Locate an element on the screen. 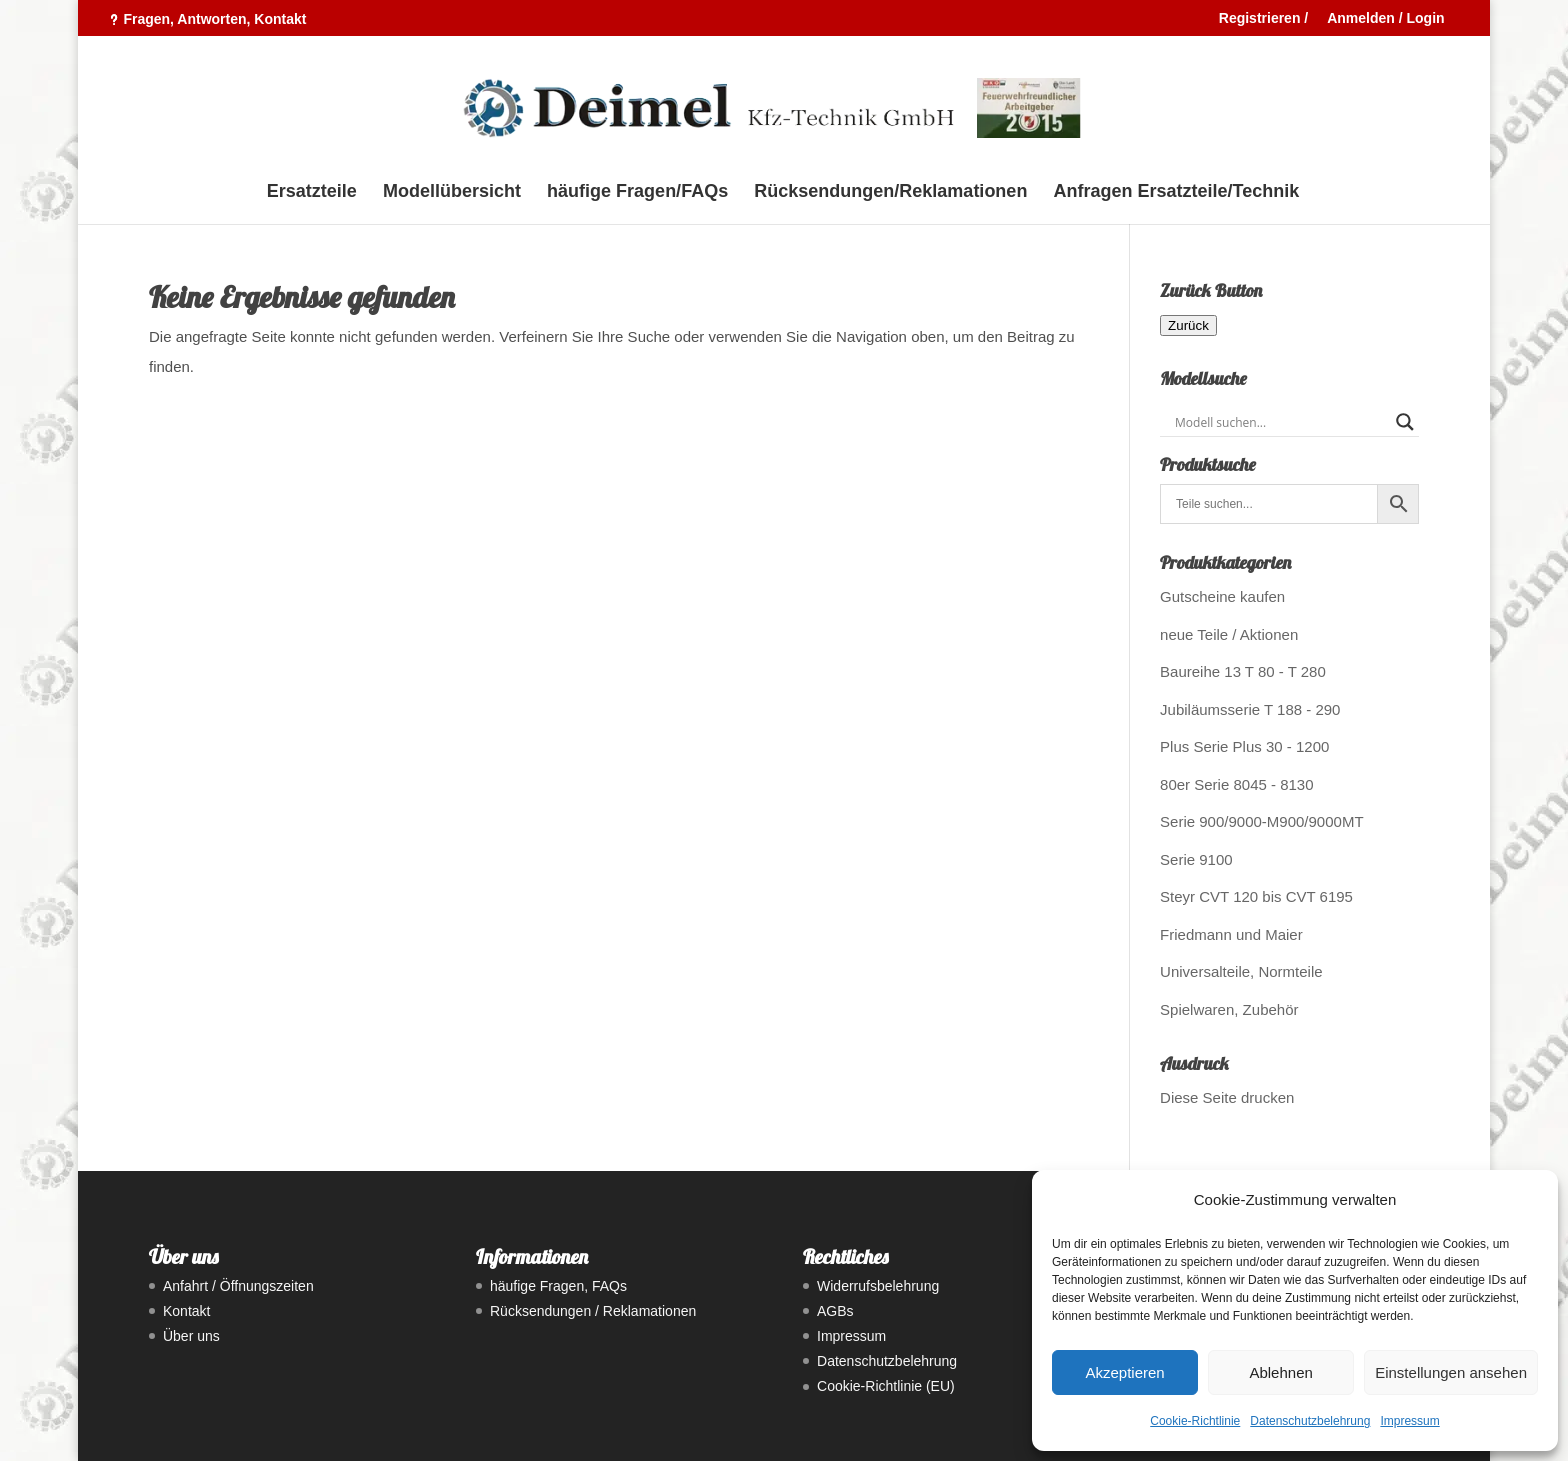  Universalteile, Normteile is located at coordinates (1241, 971).